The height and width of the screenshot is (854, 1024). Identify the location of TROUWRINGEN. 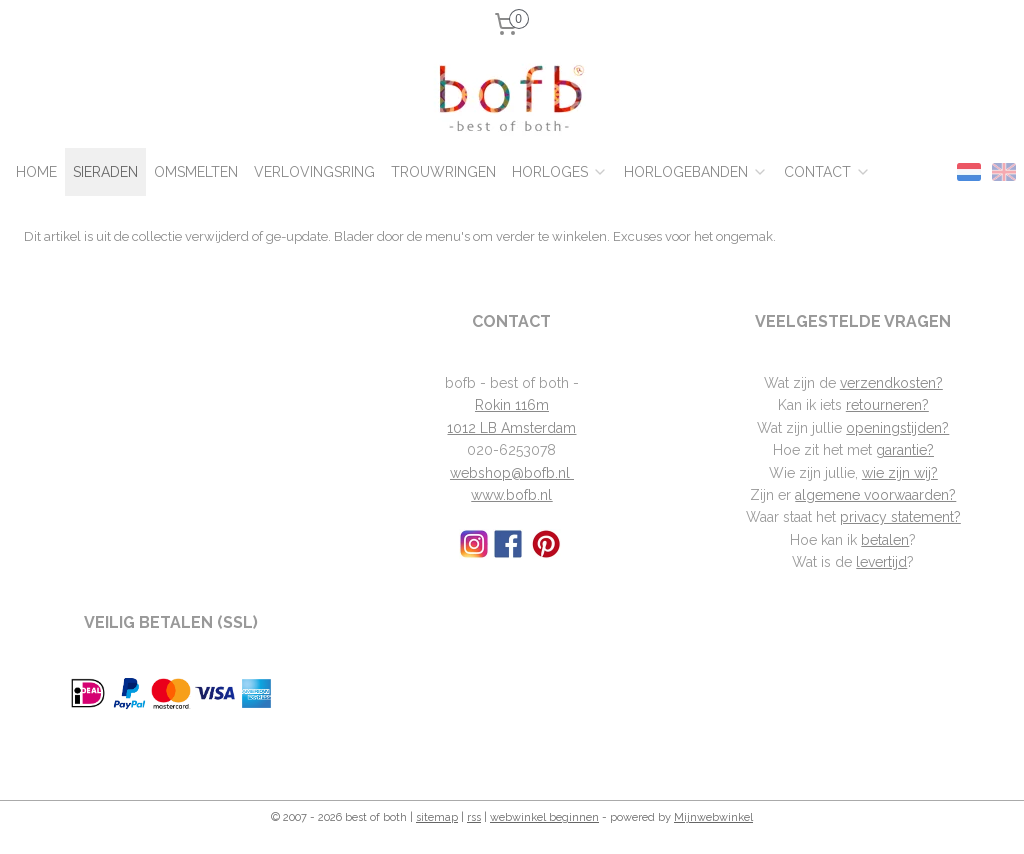
(443, 172).